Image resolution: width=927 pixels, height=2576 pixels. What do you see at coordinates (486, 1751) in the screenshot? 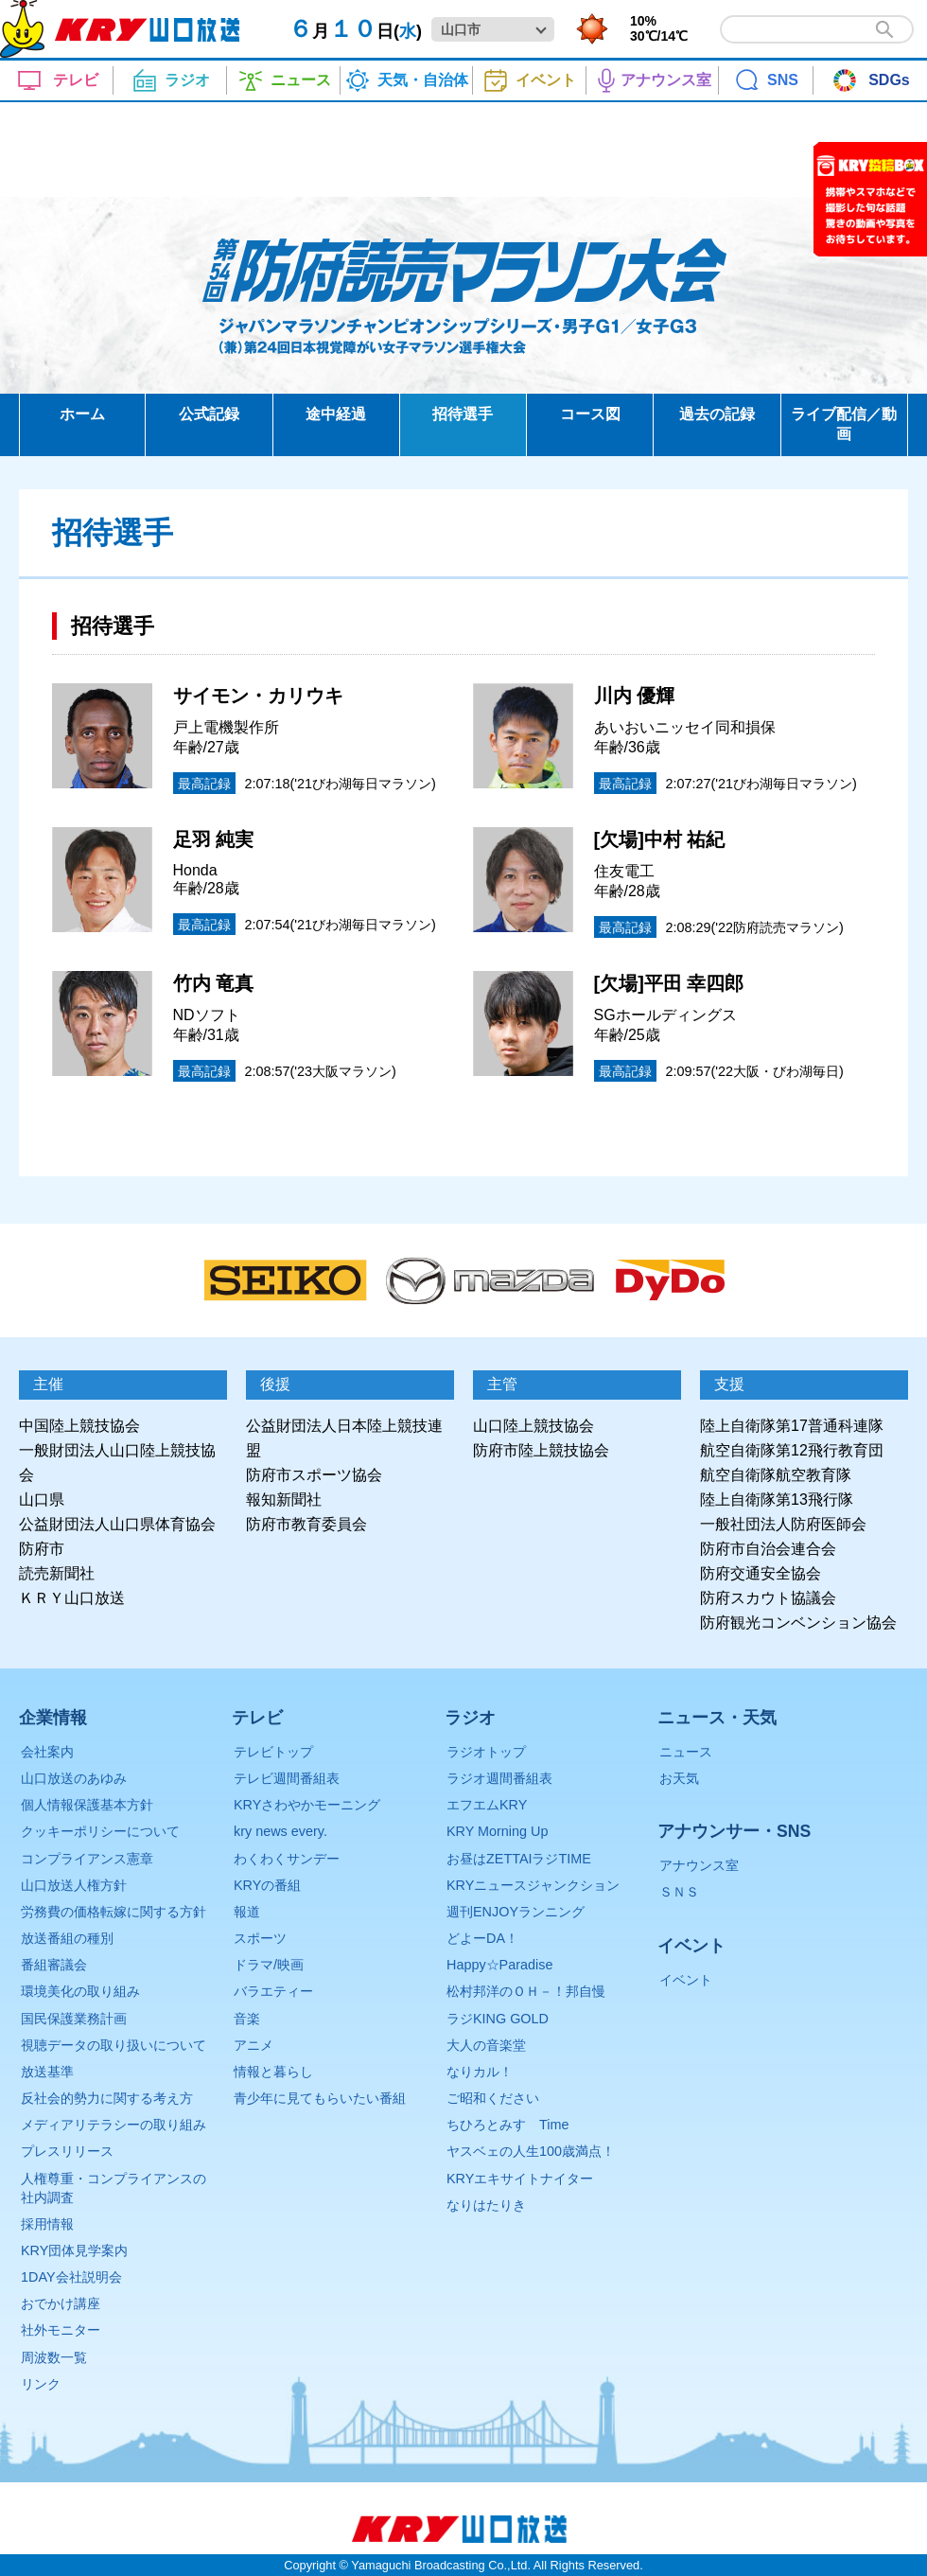
I see `ラジオトップ` at bounding box center [486, 1751].